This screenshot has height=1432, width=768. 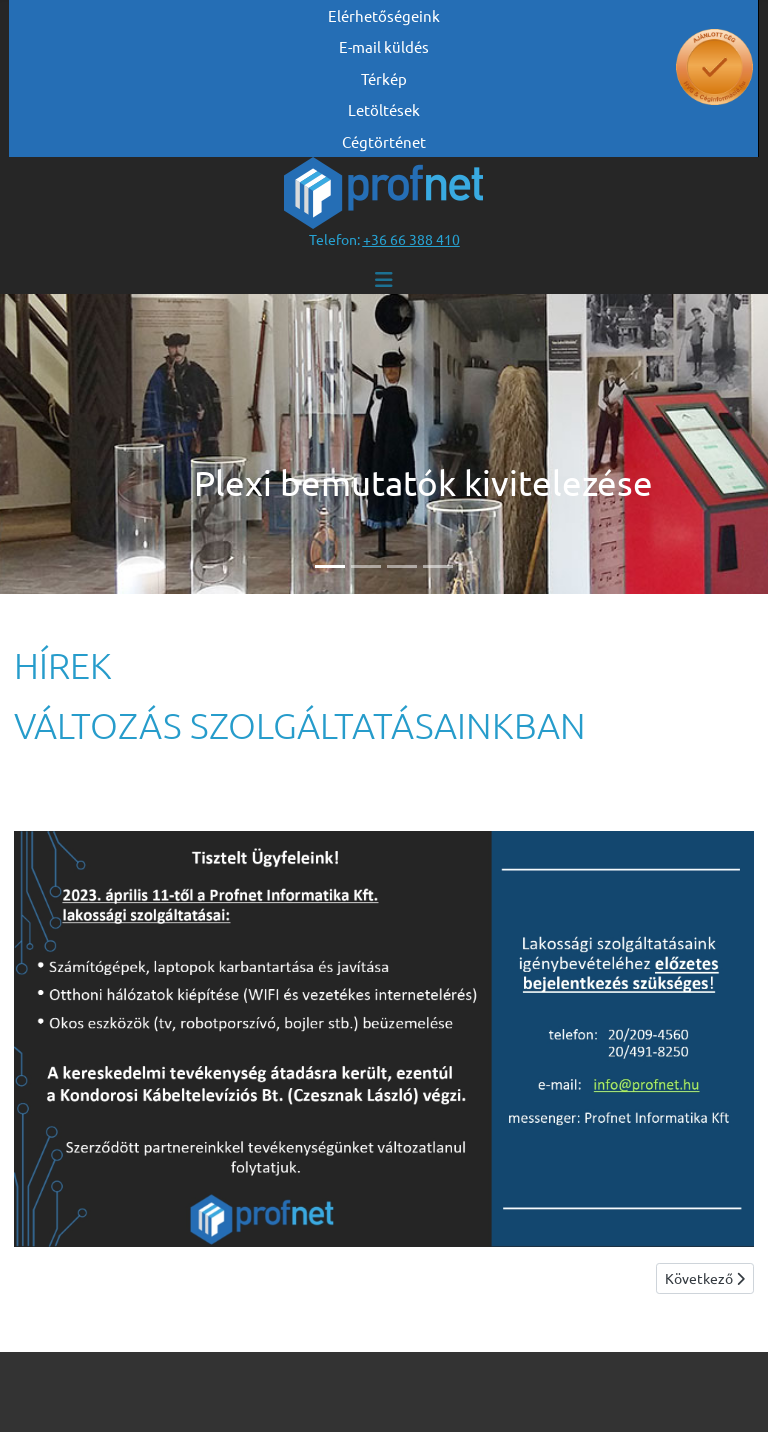 What do you see at coordinates (384, 46) in the screenshot?
I see `E-mail küldés` at bounding box center [384, 46].